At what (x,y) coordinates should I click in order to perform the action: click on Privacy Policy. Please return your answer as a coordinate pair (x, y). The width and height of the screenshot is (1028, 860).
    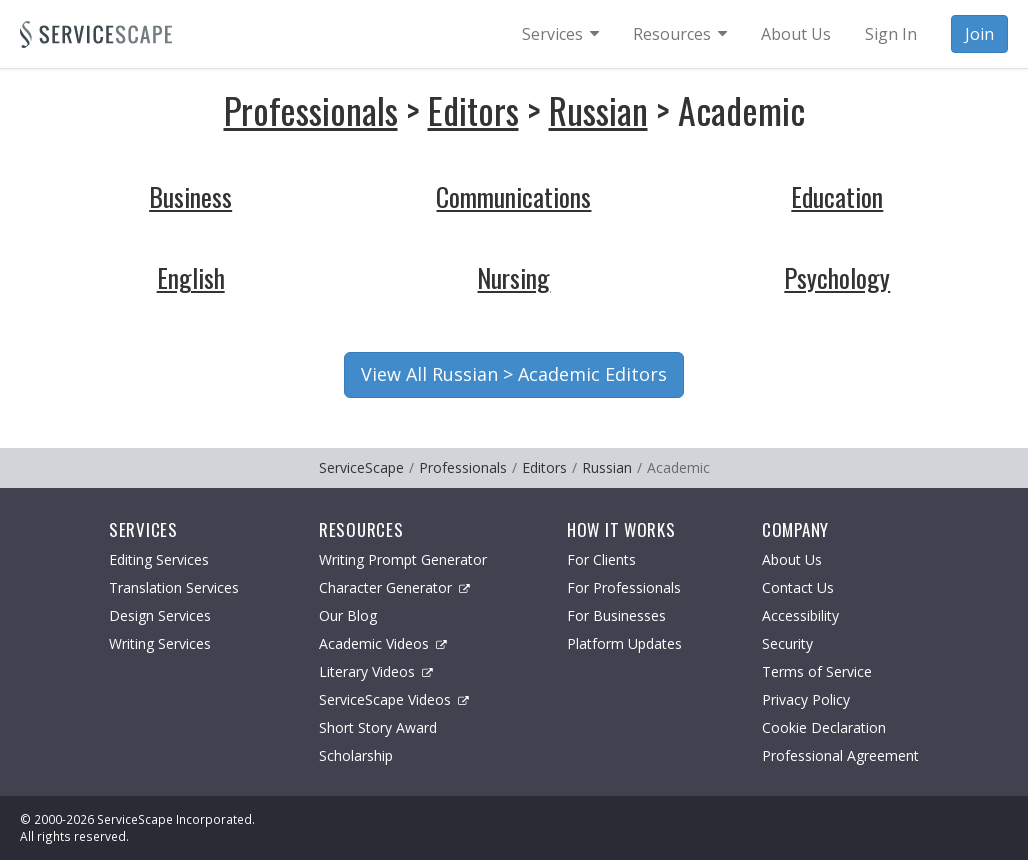
    Looking at the image, I should click on (806, 699).